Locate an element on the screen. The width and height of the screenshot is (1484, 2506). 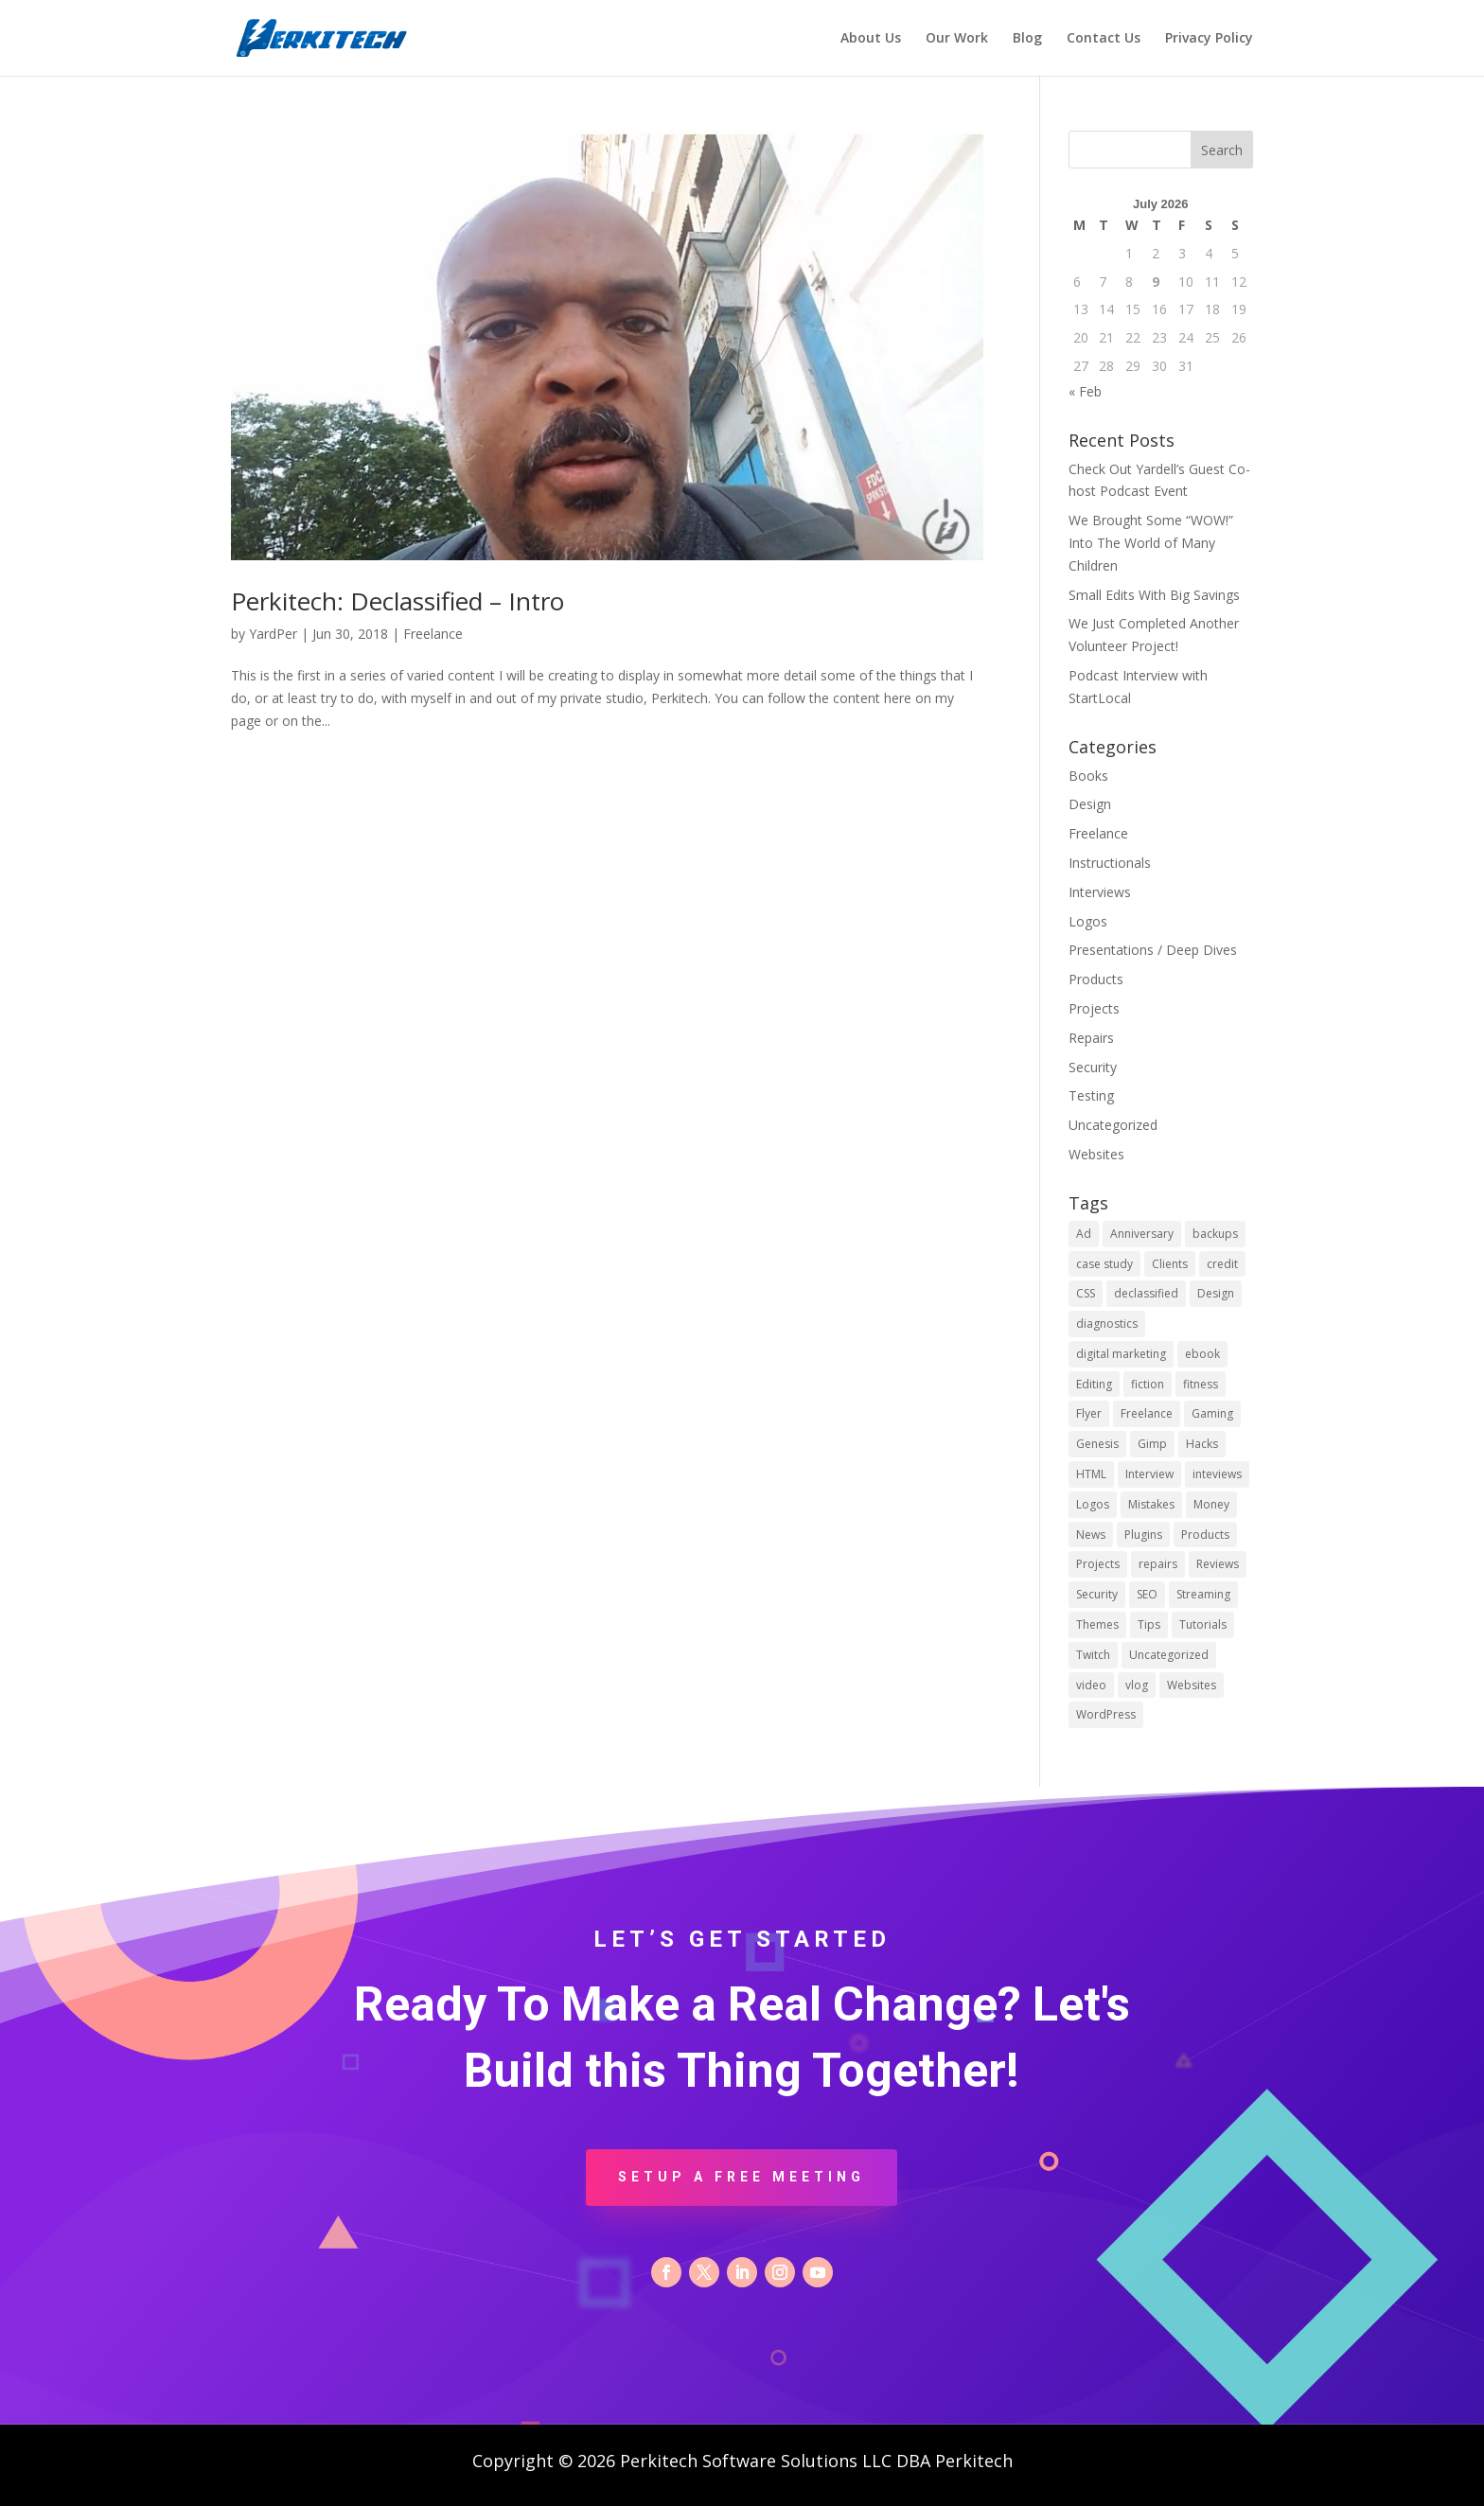
Themes [Themes (2 items)] is located at coordinates (1097, 1624).